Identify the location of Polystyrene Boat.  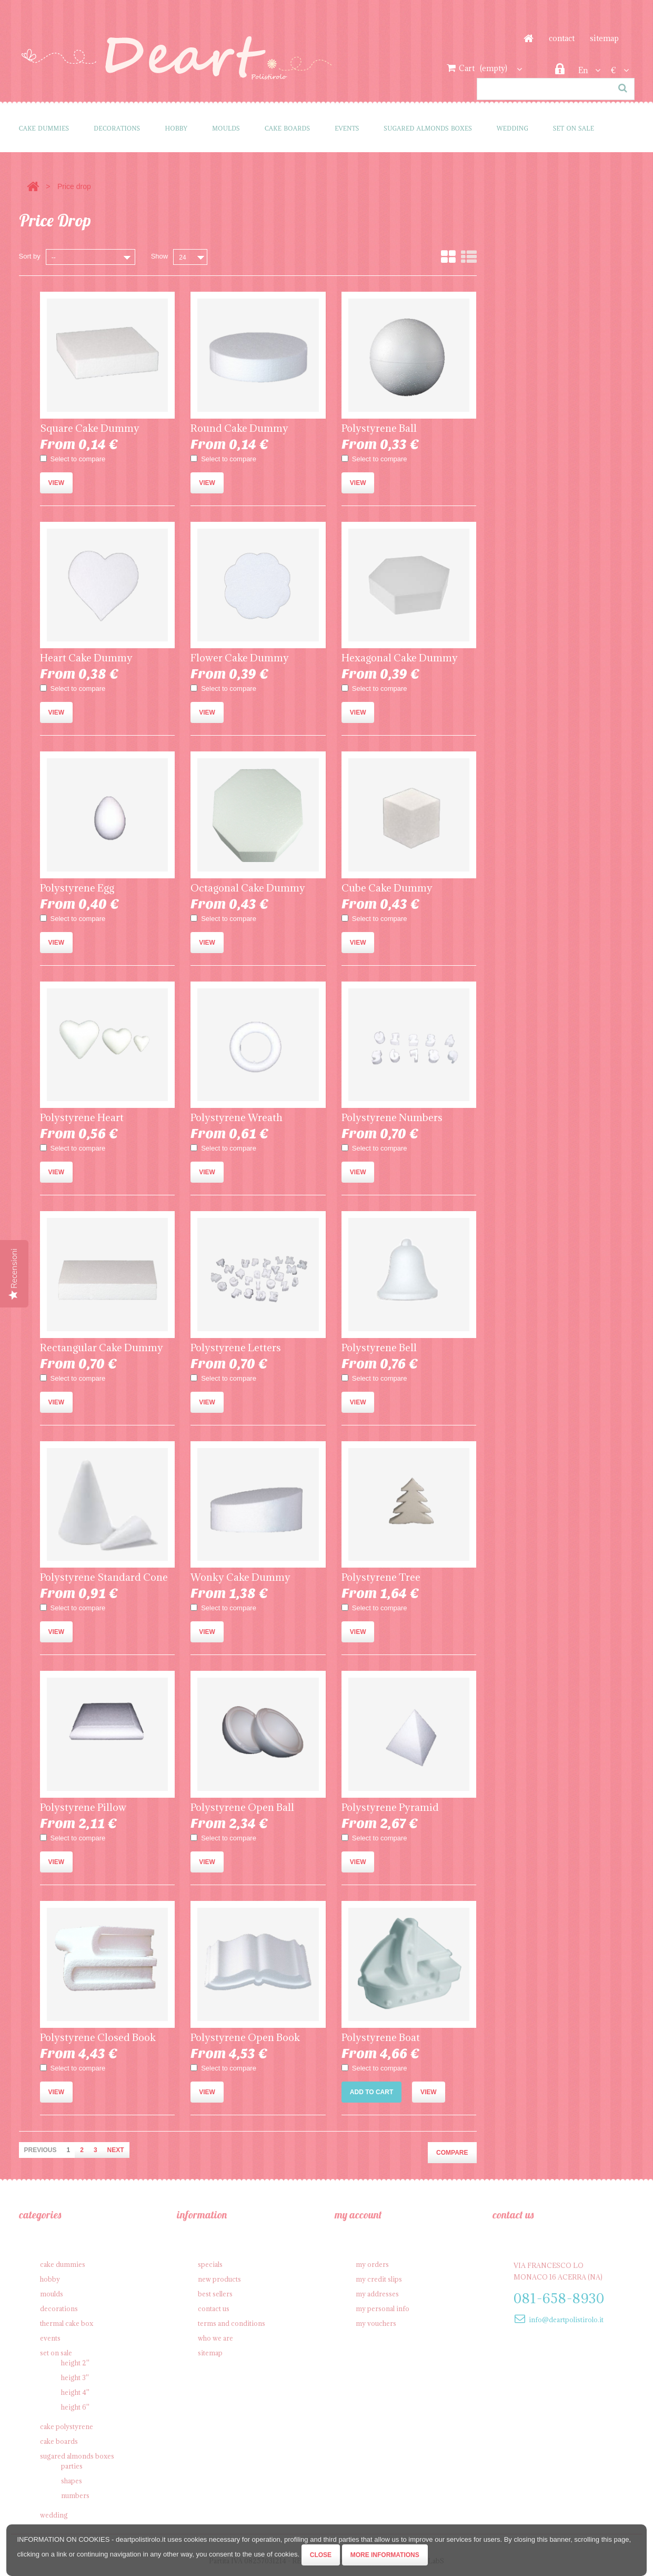
(380, 2037).